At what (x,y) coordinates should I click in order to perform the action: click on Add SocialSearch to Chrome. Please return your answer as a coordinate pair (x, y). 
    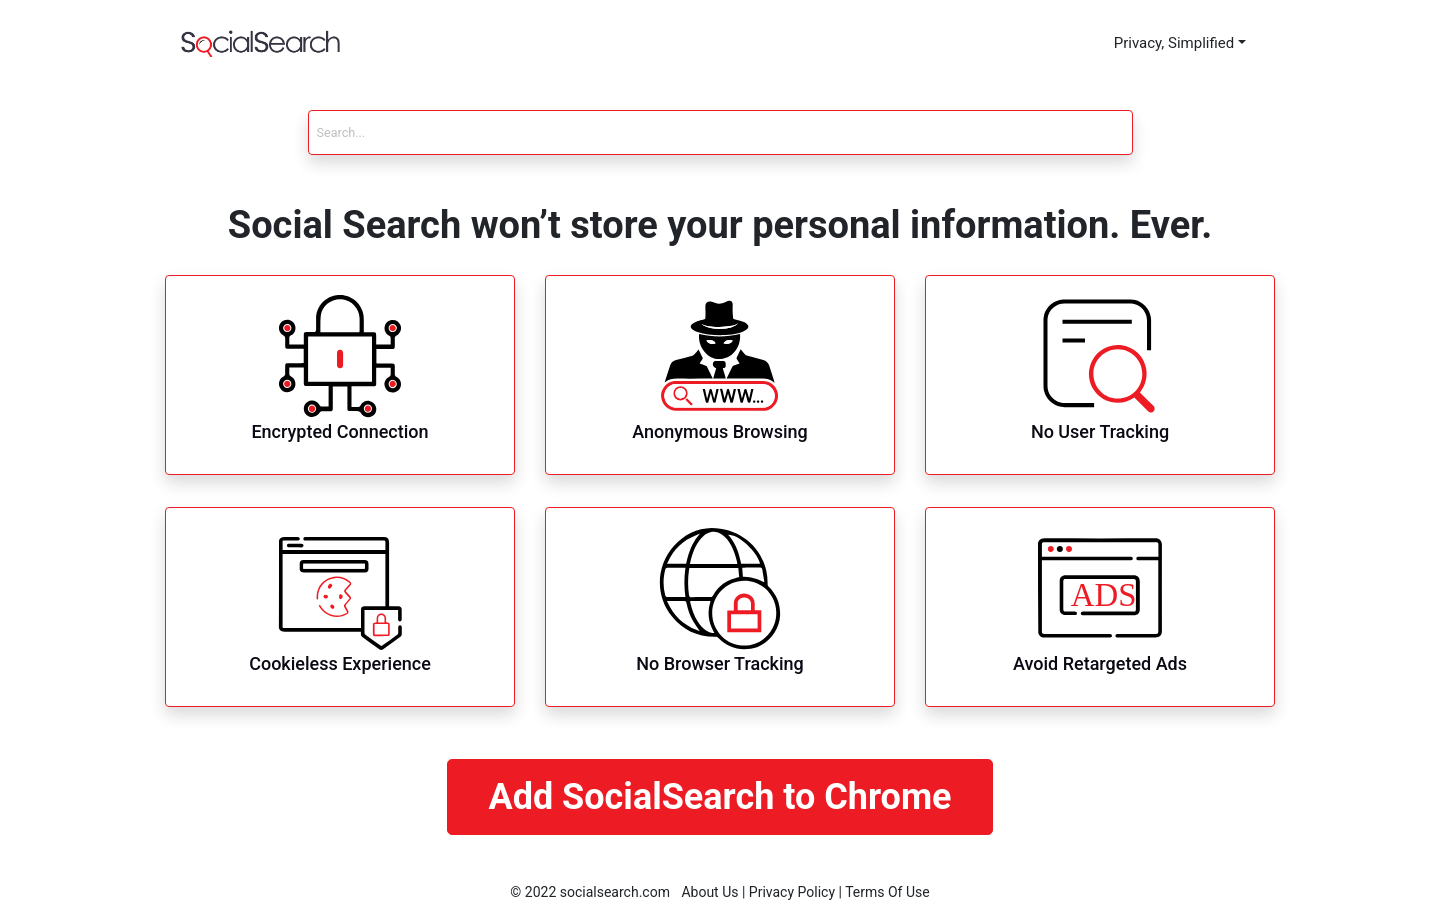
    Looking at the image, I should click on (719, 797).